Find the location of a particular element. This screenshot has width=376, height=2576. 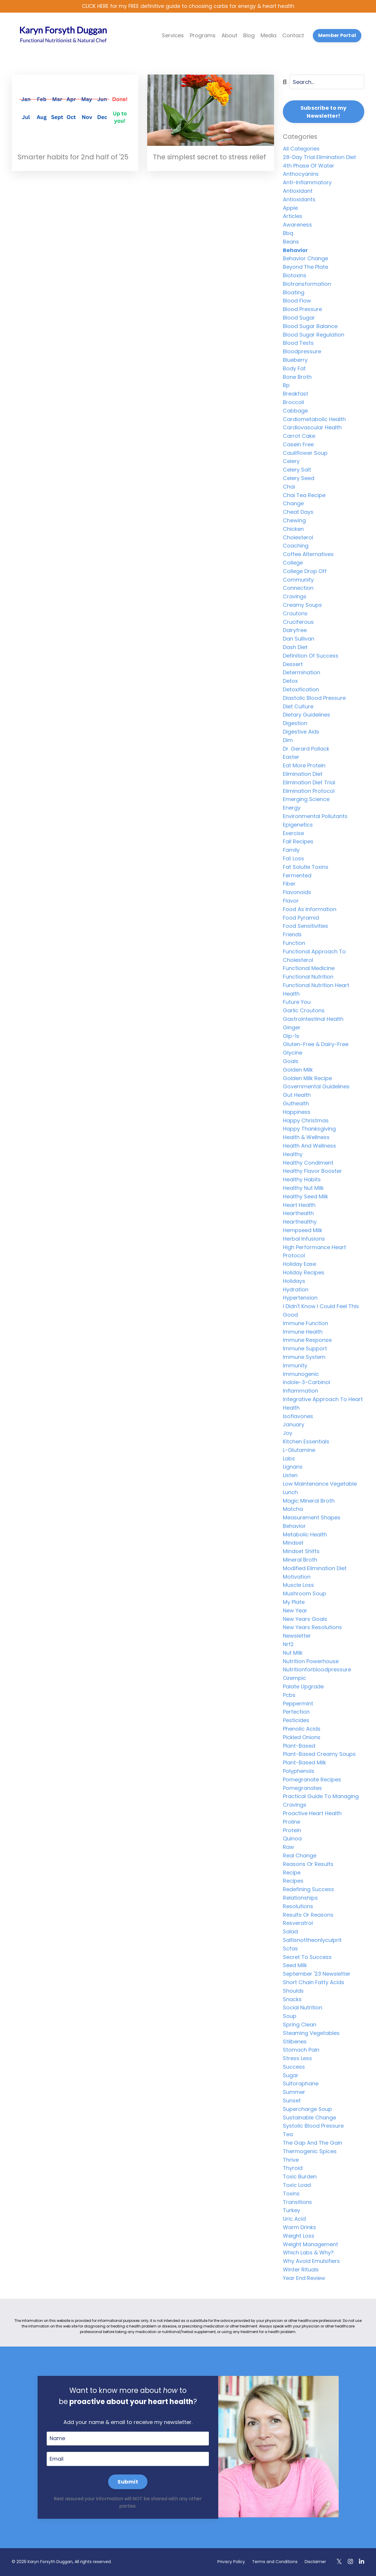

broccoli is located at coordinates (293, 402).